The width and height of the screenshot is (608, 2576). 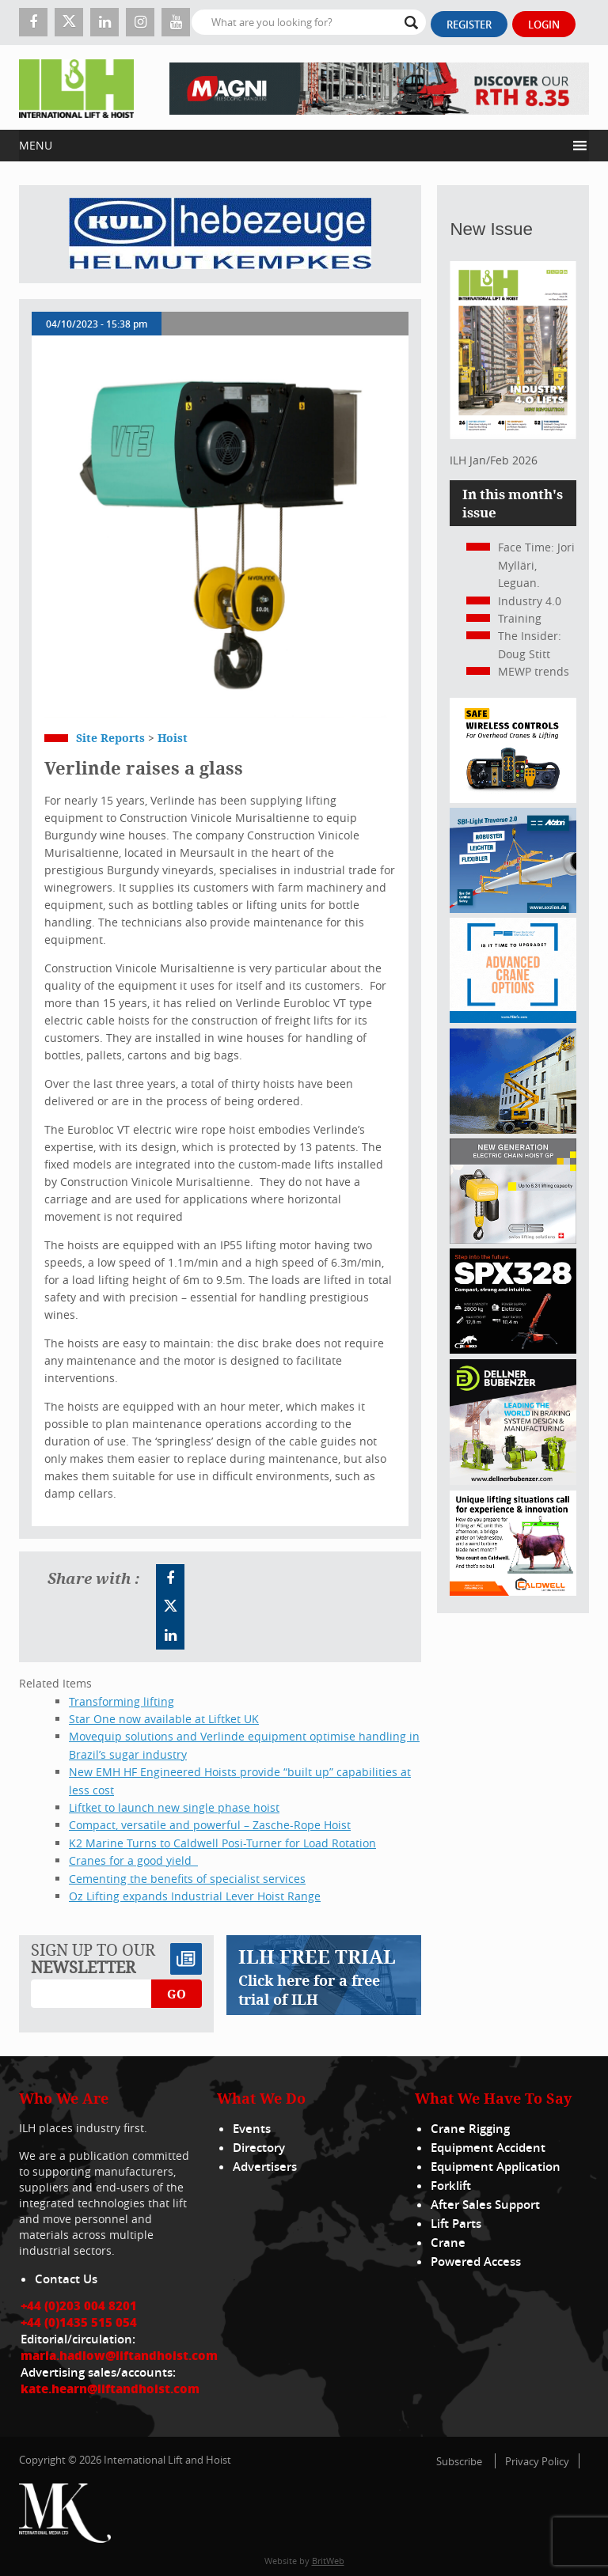 I want to click on [Dellner], so click(x=513, y=1480).